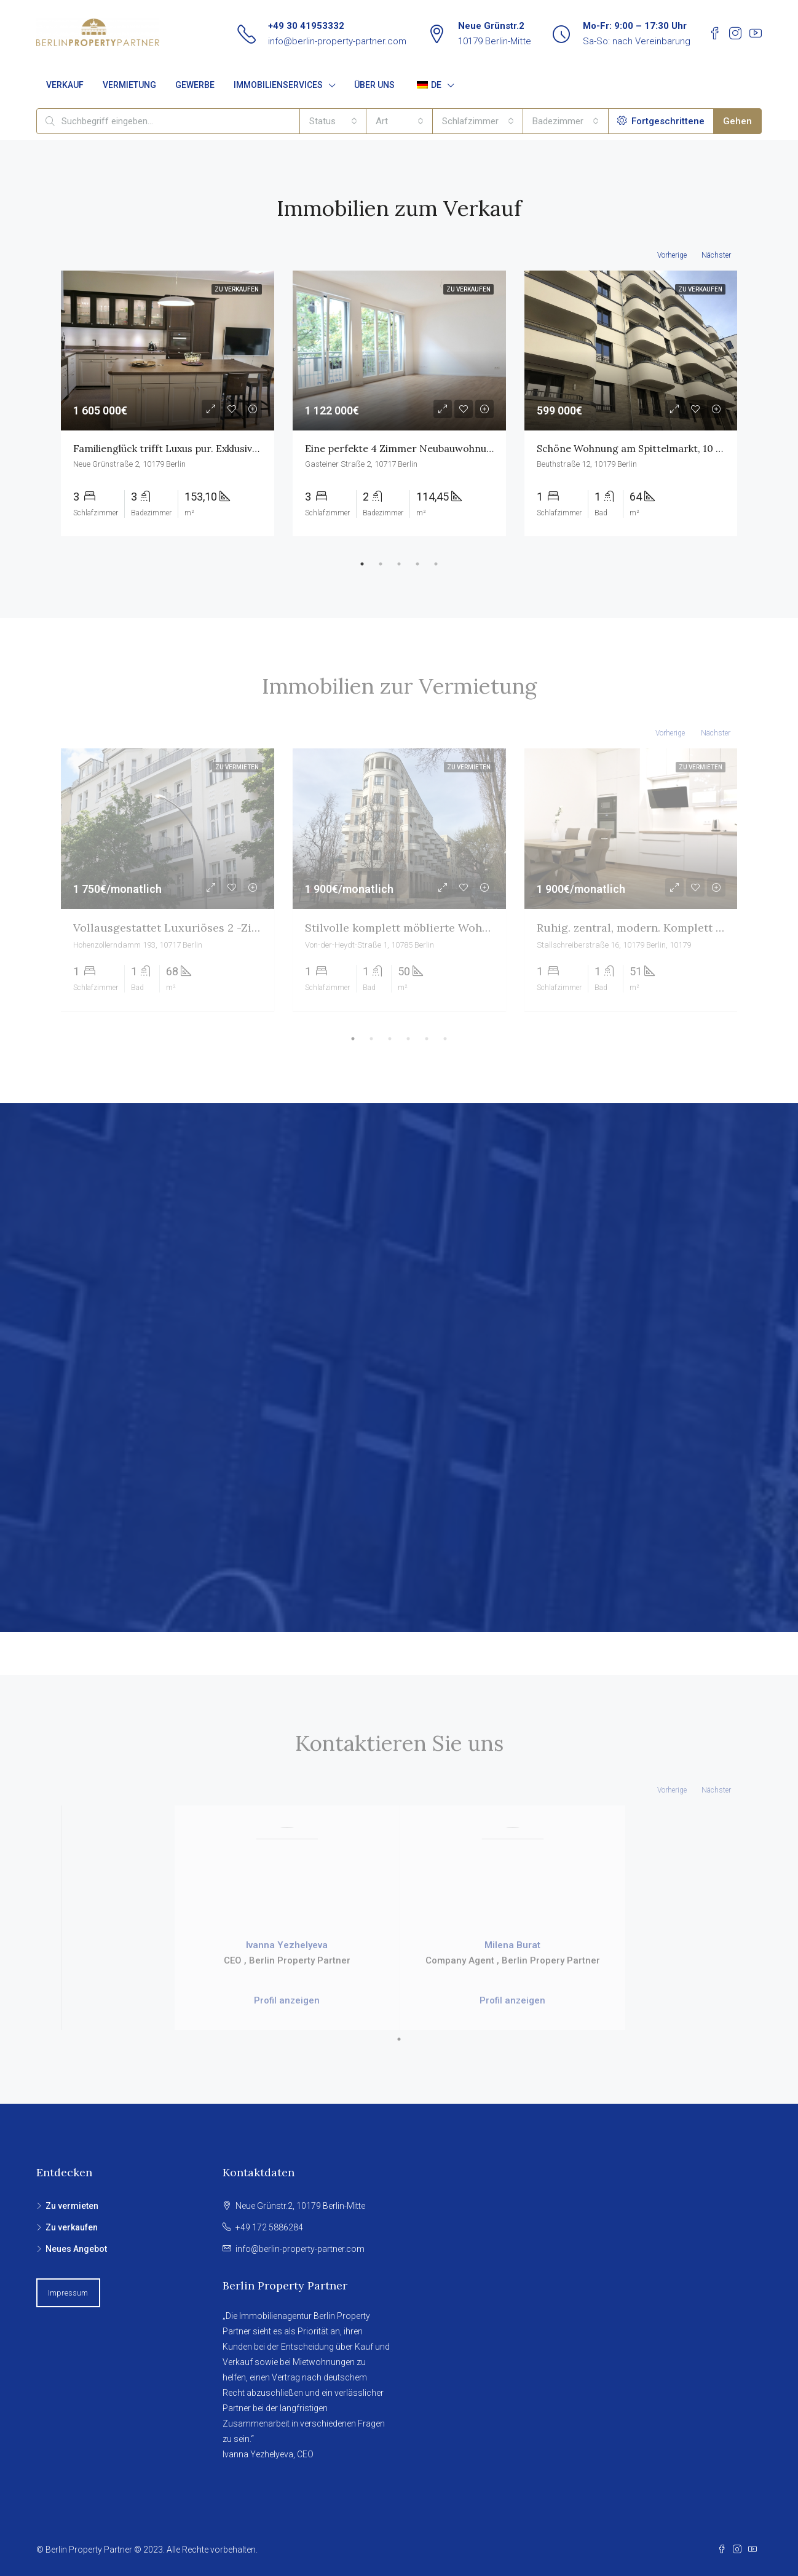 The image size is (798, 2576). Describe the element at coordinates (195, 85) in the screenshot. I see `GEWERBE` at that location.